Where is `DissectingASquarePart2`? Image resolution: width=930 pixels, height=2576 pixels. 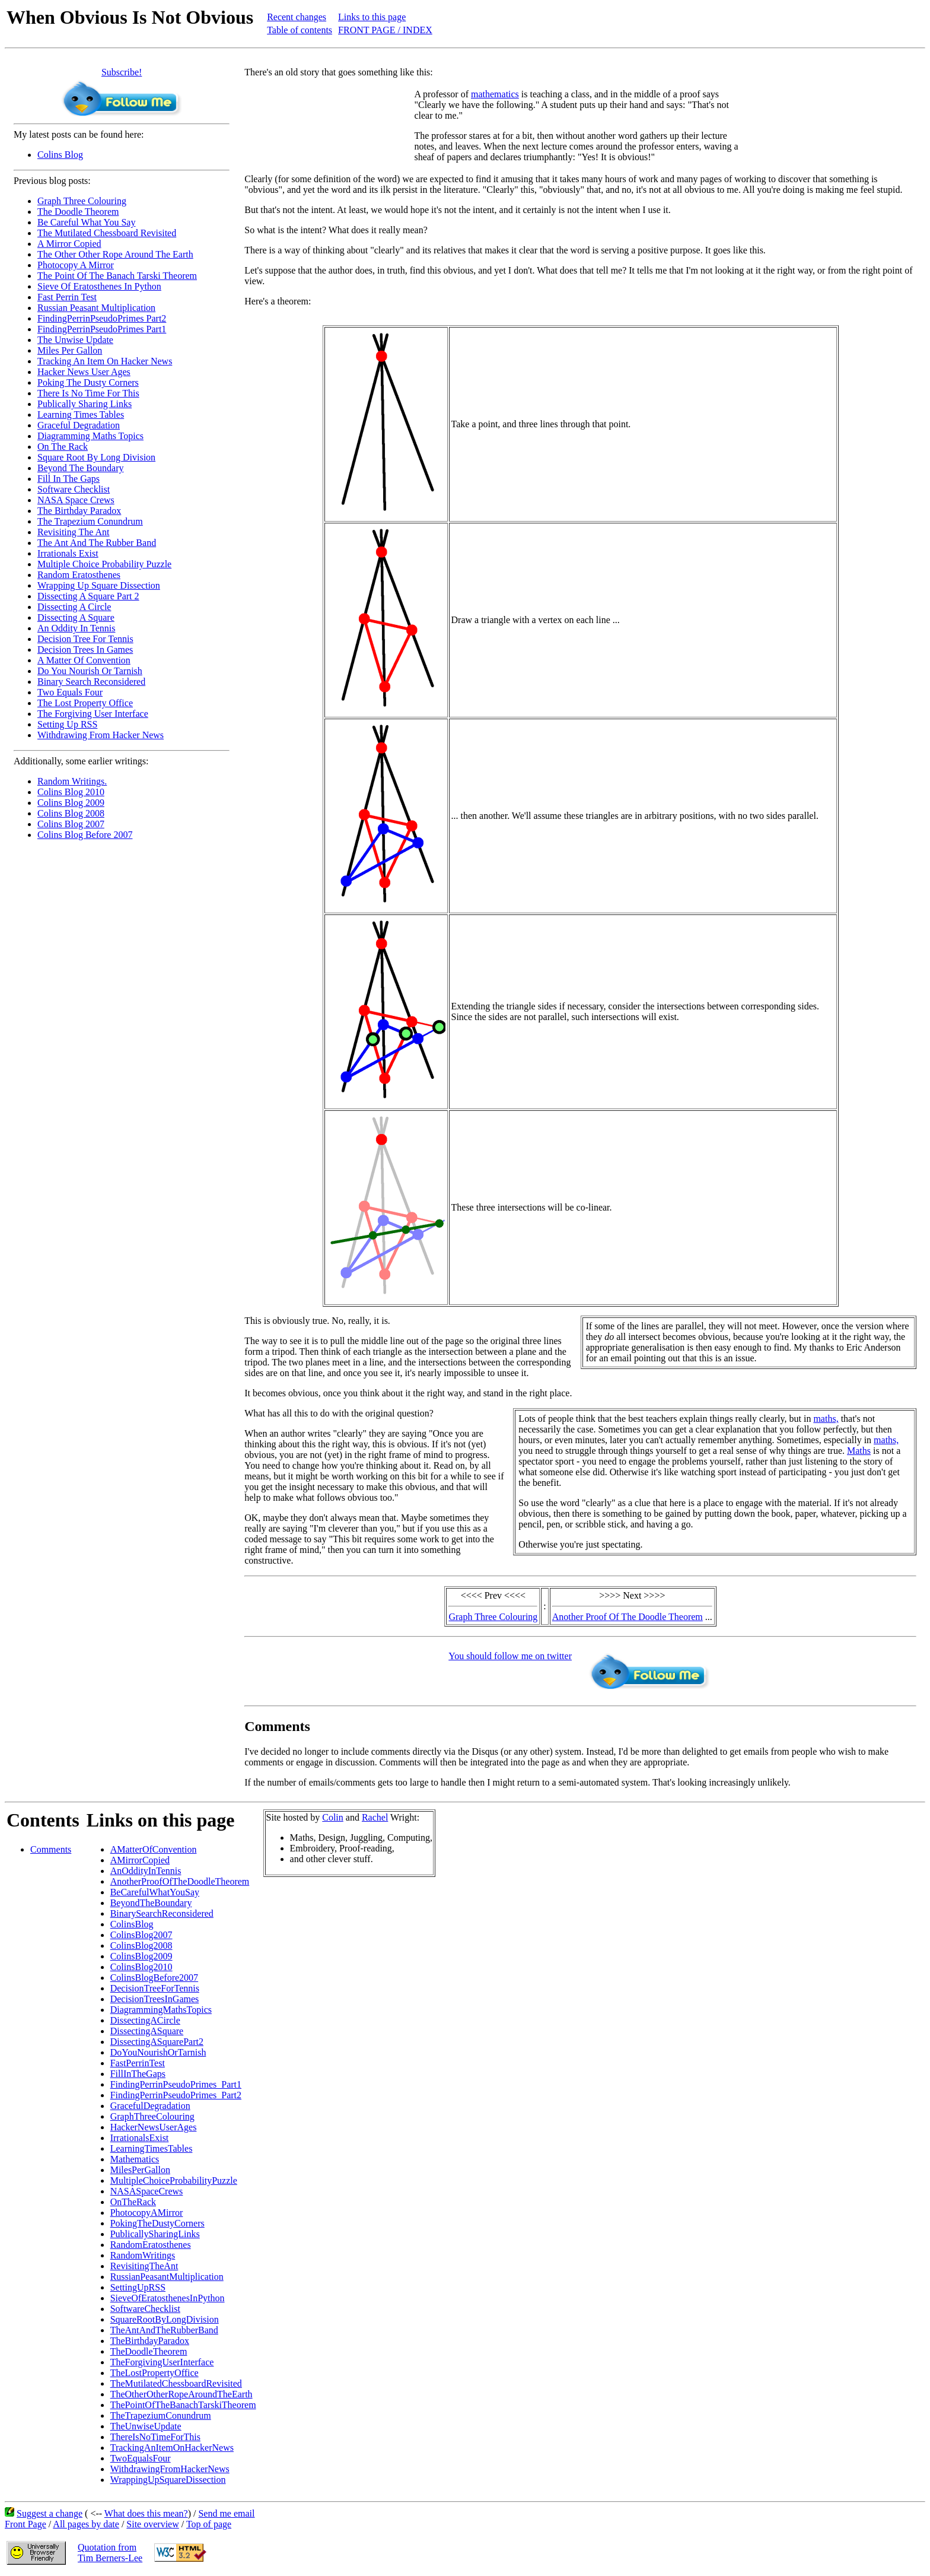
DissectingASquarePart2 is located at coordinates (156, 2042).